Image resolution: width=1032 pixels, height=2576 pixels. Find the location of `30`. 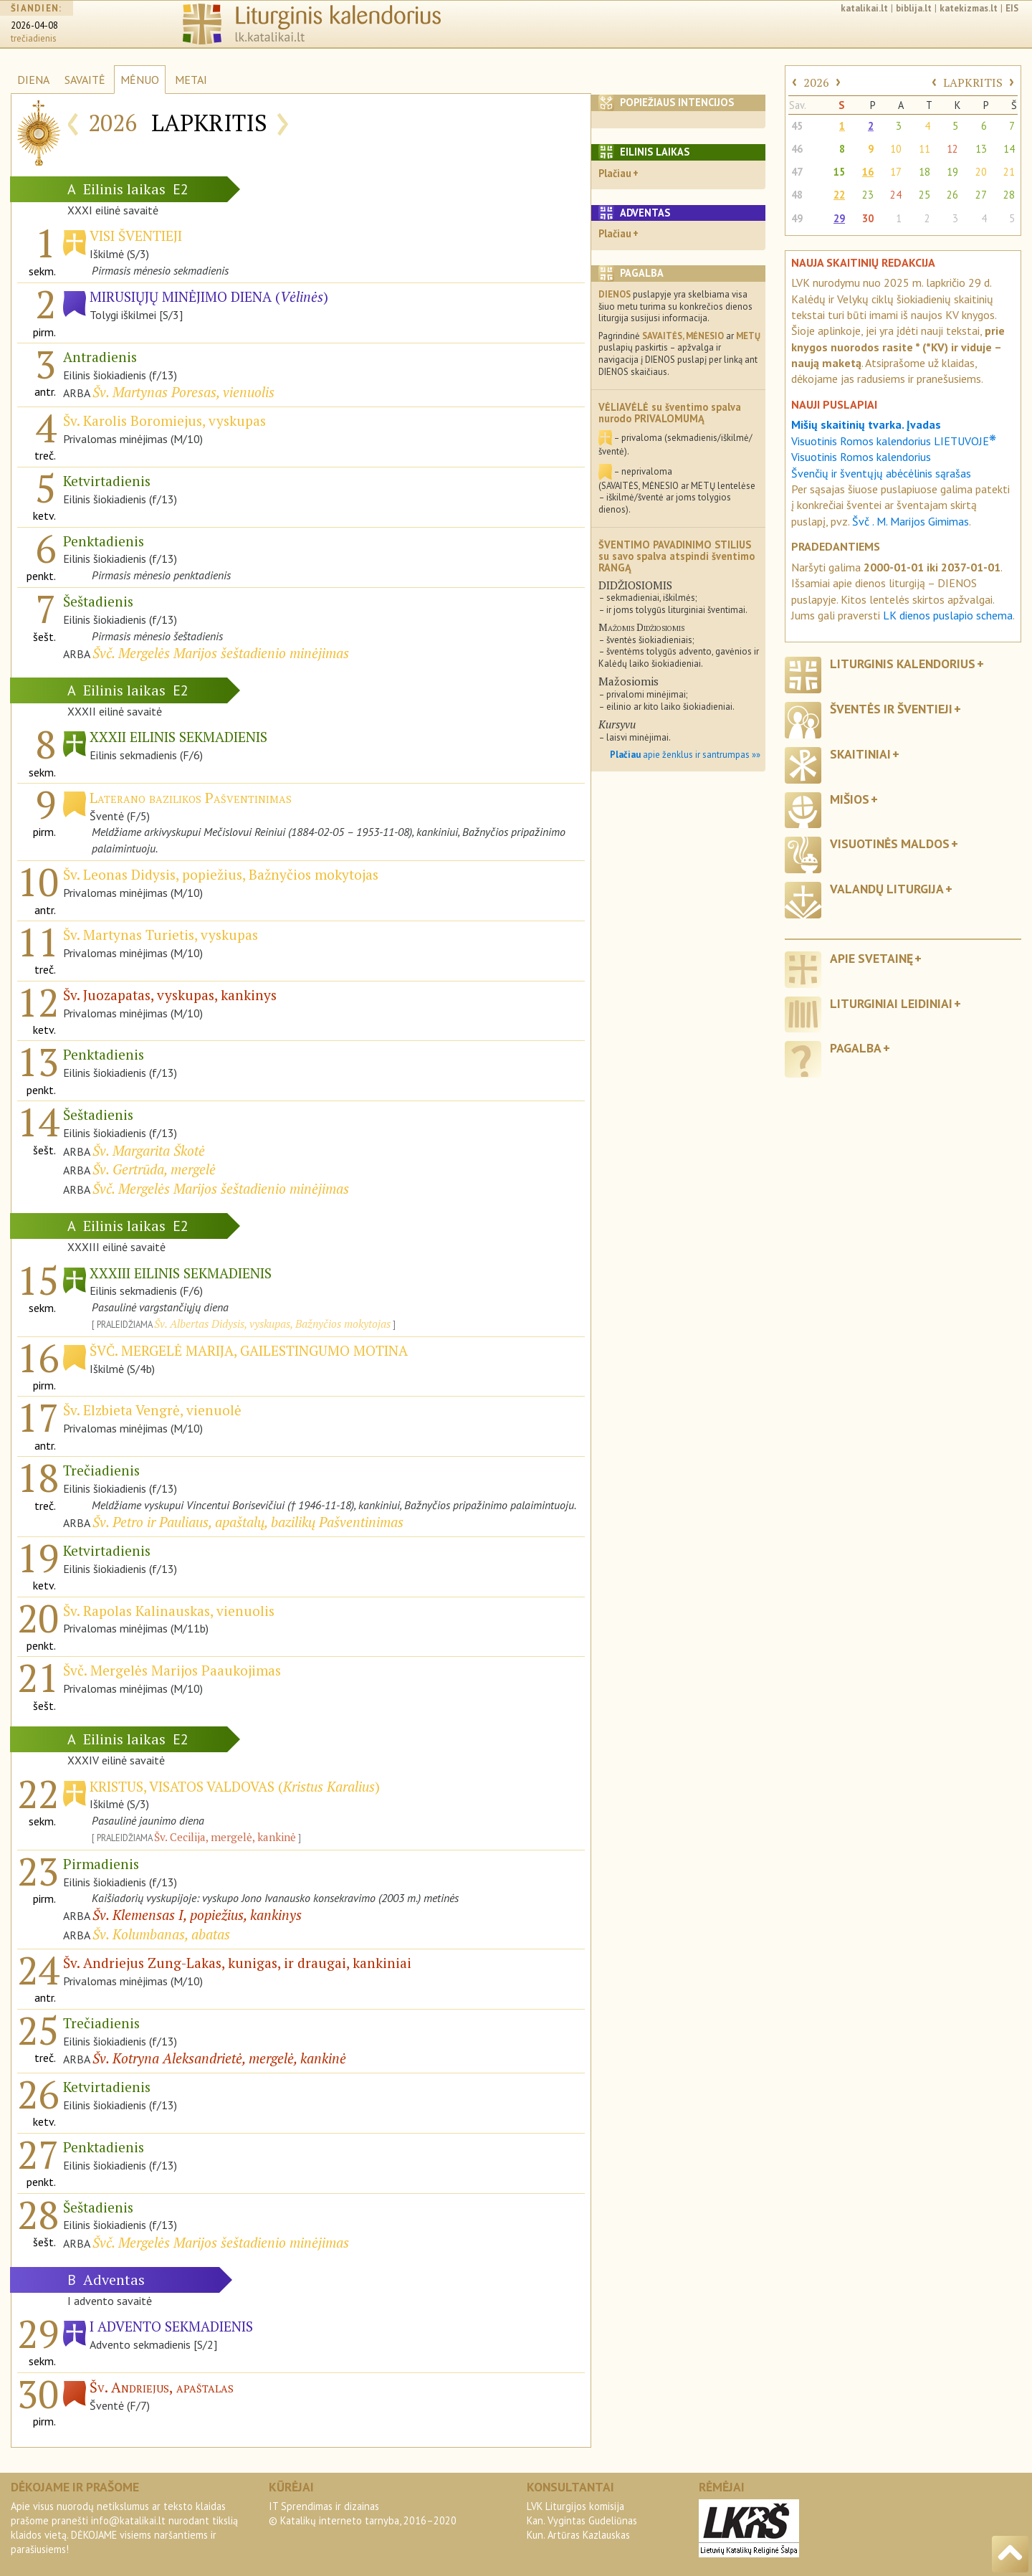

30 is located at coordinates (868, 218).